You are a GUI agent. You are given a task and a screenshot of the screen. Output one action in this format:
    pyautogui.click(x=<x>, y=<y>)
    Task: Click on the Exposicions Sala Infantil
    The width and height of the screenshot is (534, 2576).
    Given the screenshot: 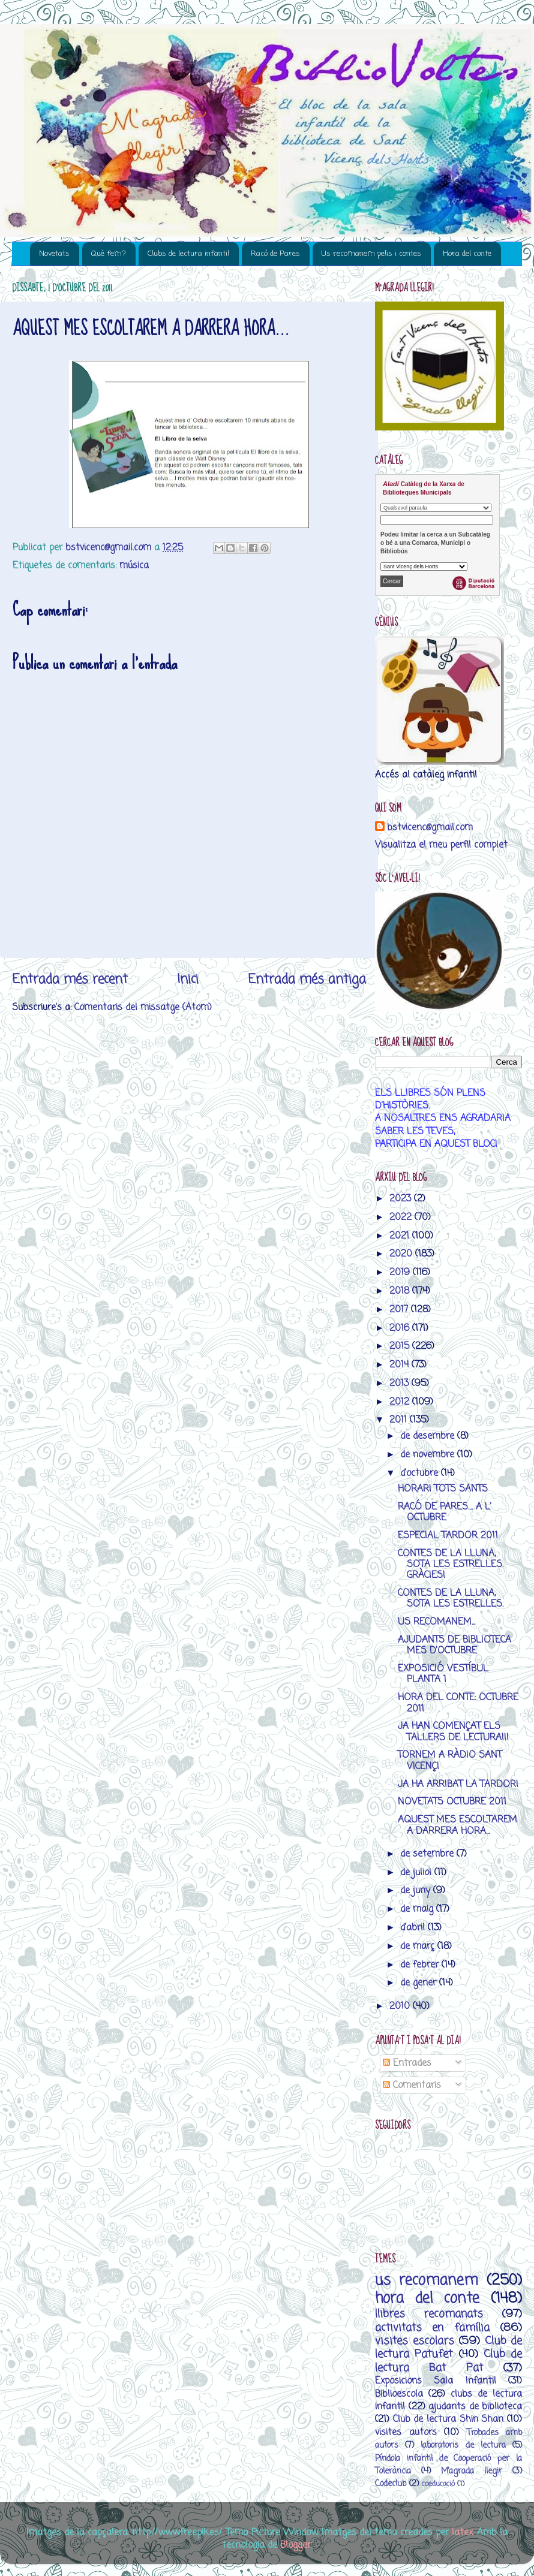 What is the action you would take?
    pyautogui.click(x=435, y=2381)
    